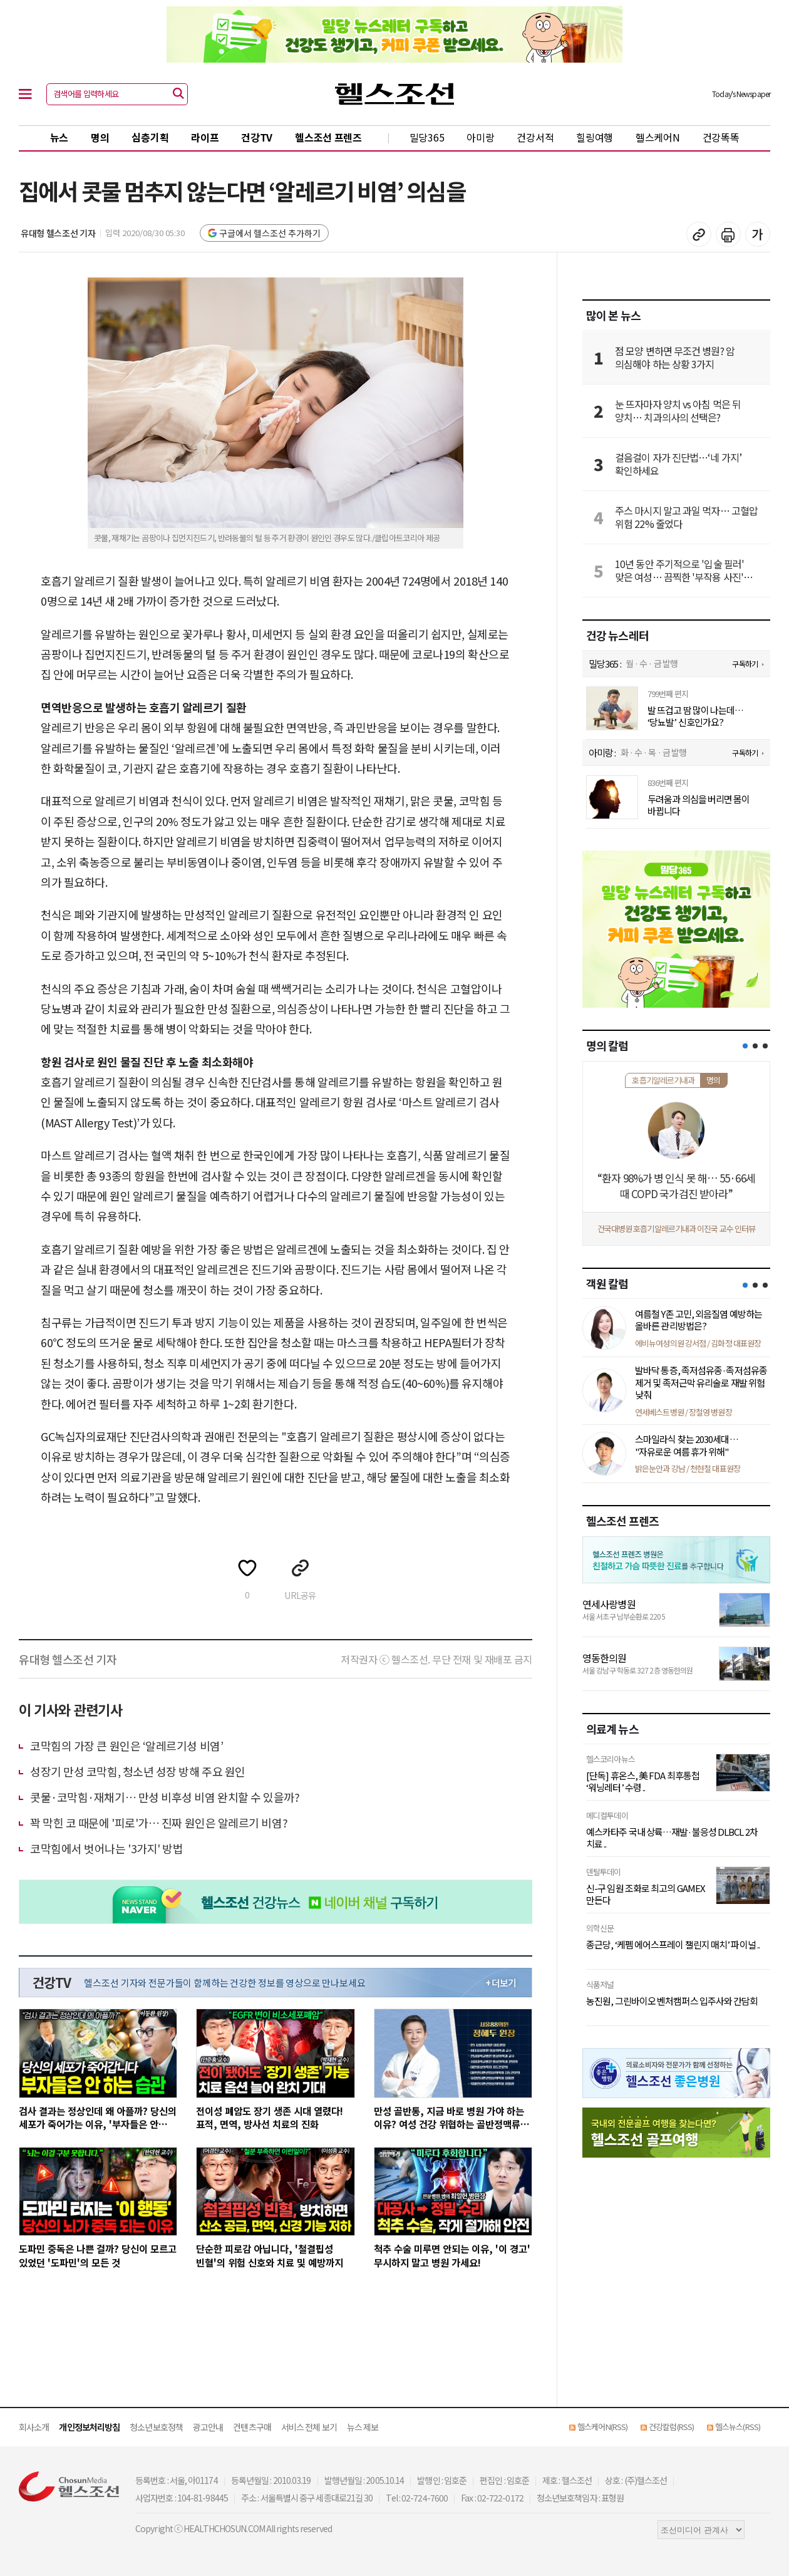 The width and height of the screenshot is (789, 2576). Describe the element at coordinates (686, 1445) in the screenshot. I see `스마일라식 찾는 2030세대… "자유로운 여름 휴가 위해"` at that location.